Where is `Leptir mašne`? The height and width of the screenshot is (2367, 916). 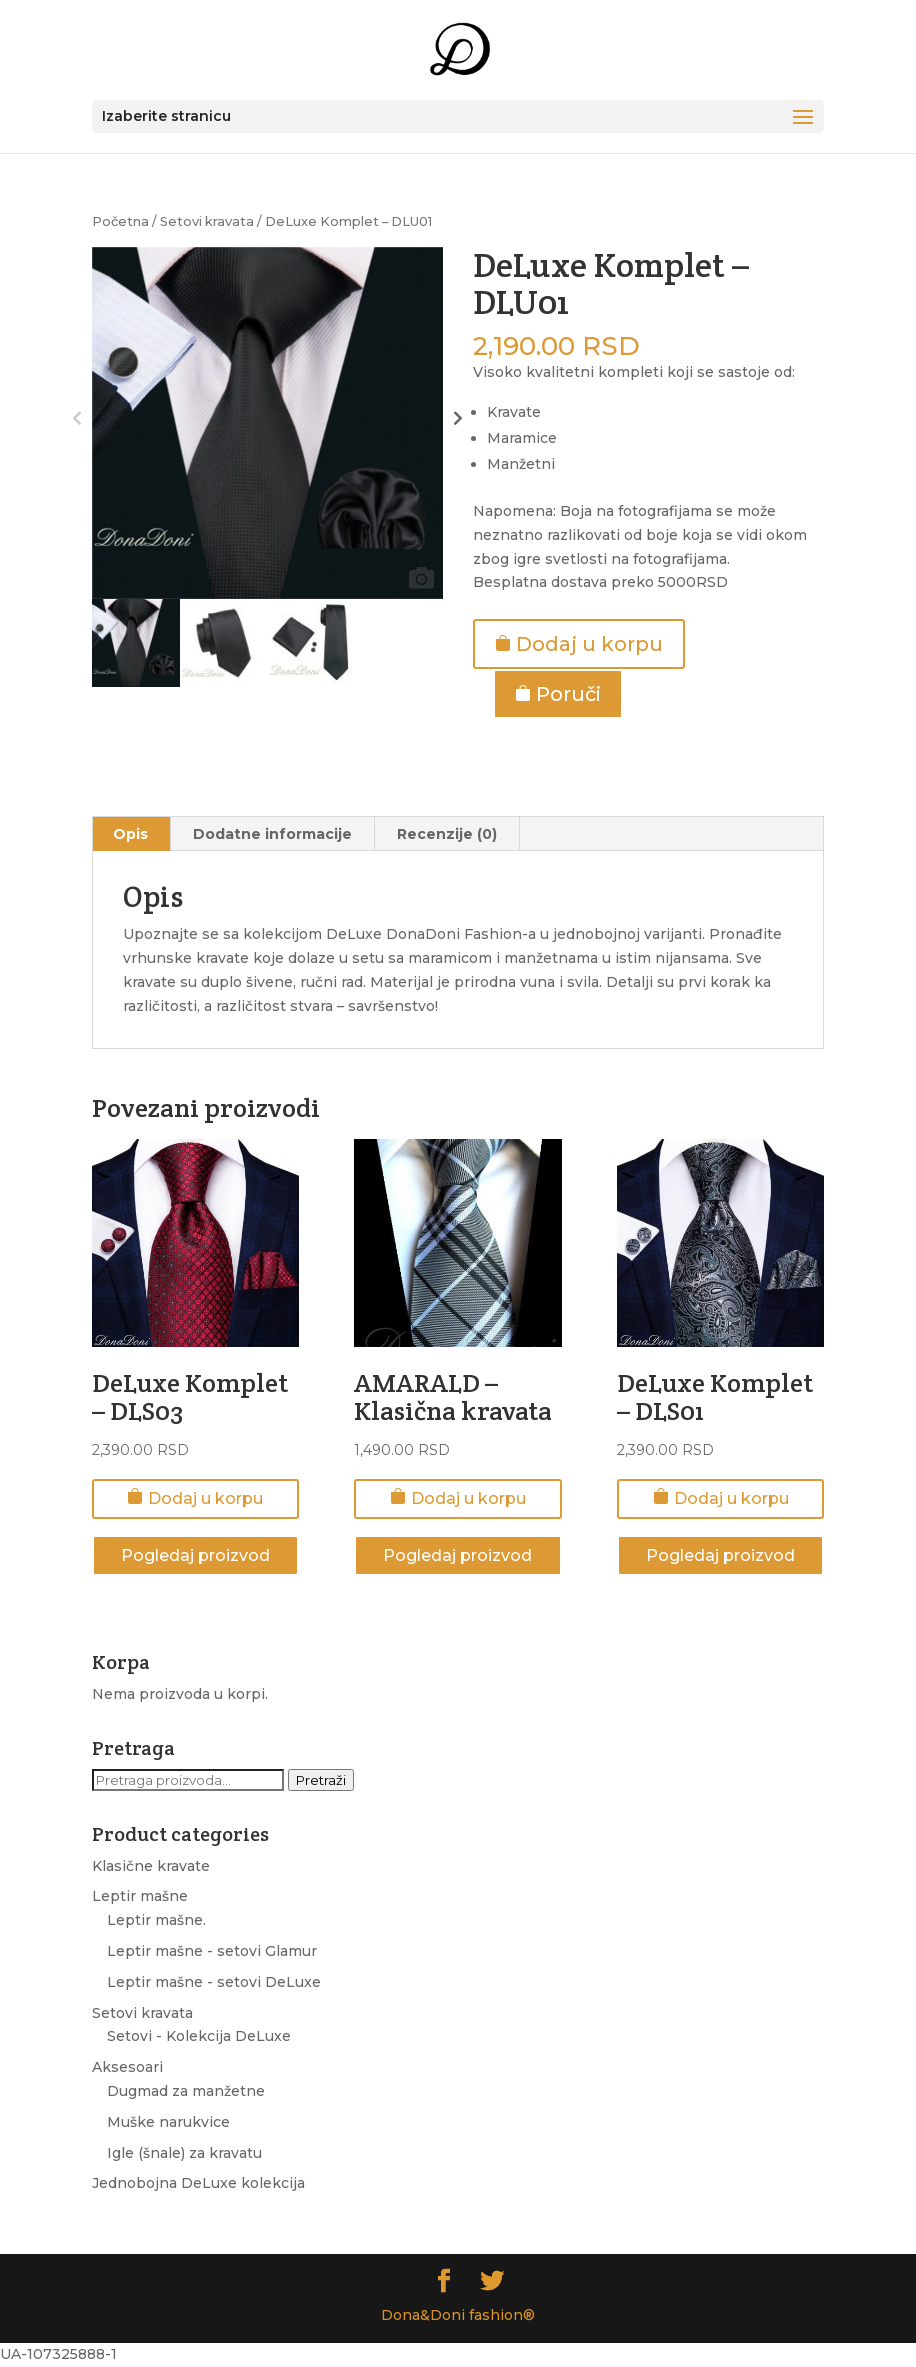
Leptir mašne is located at coordinates (140, 1896).